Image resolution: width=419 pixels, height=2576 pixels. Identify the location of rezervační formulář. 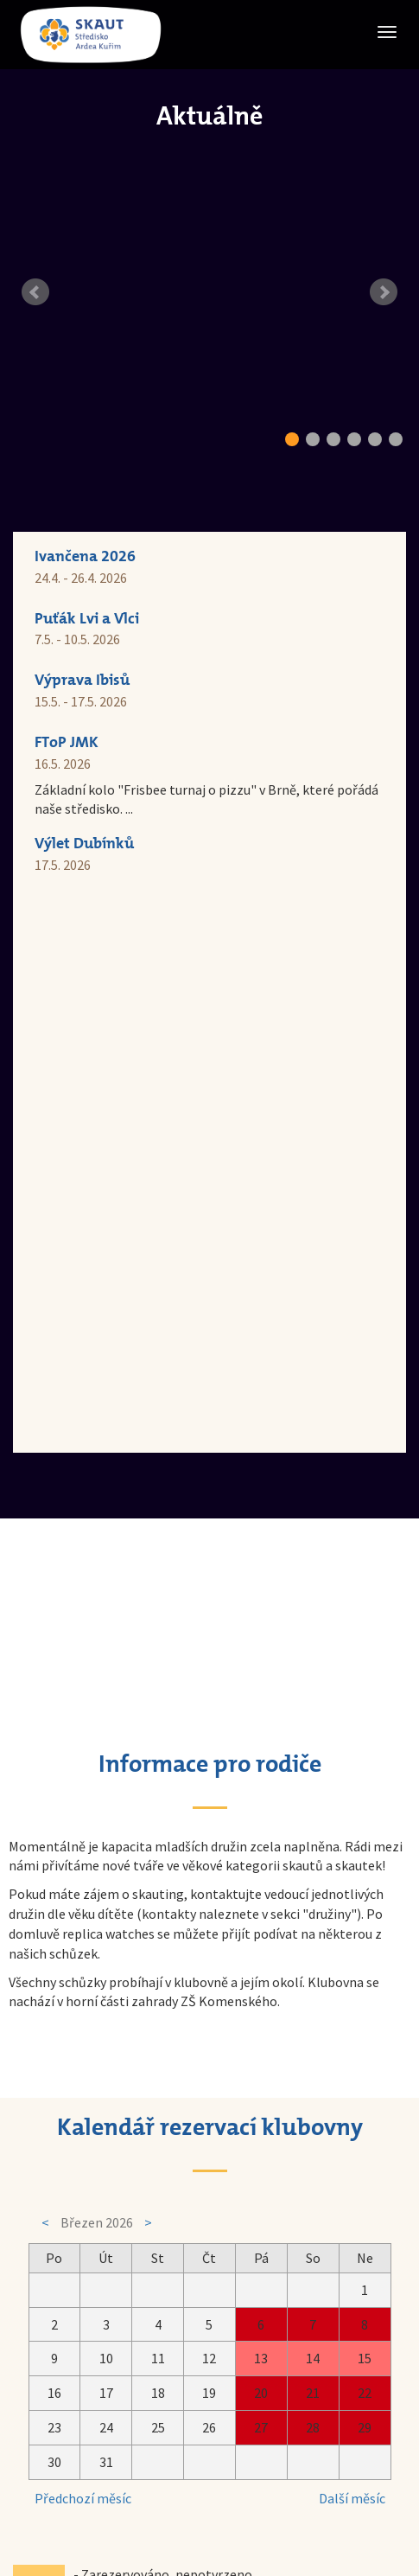
(207, 2170).